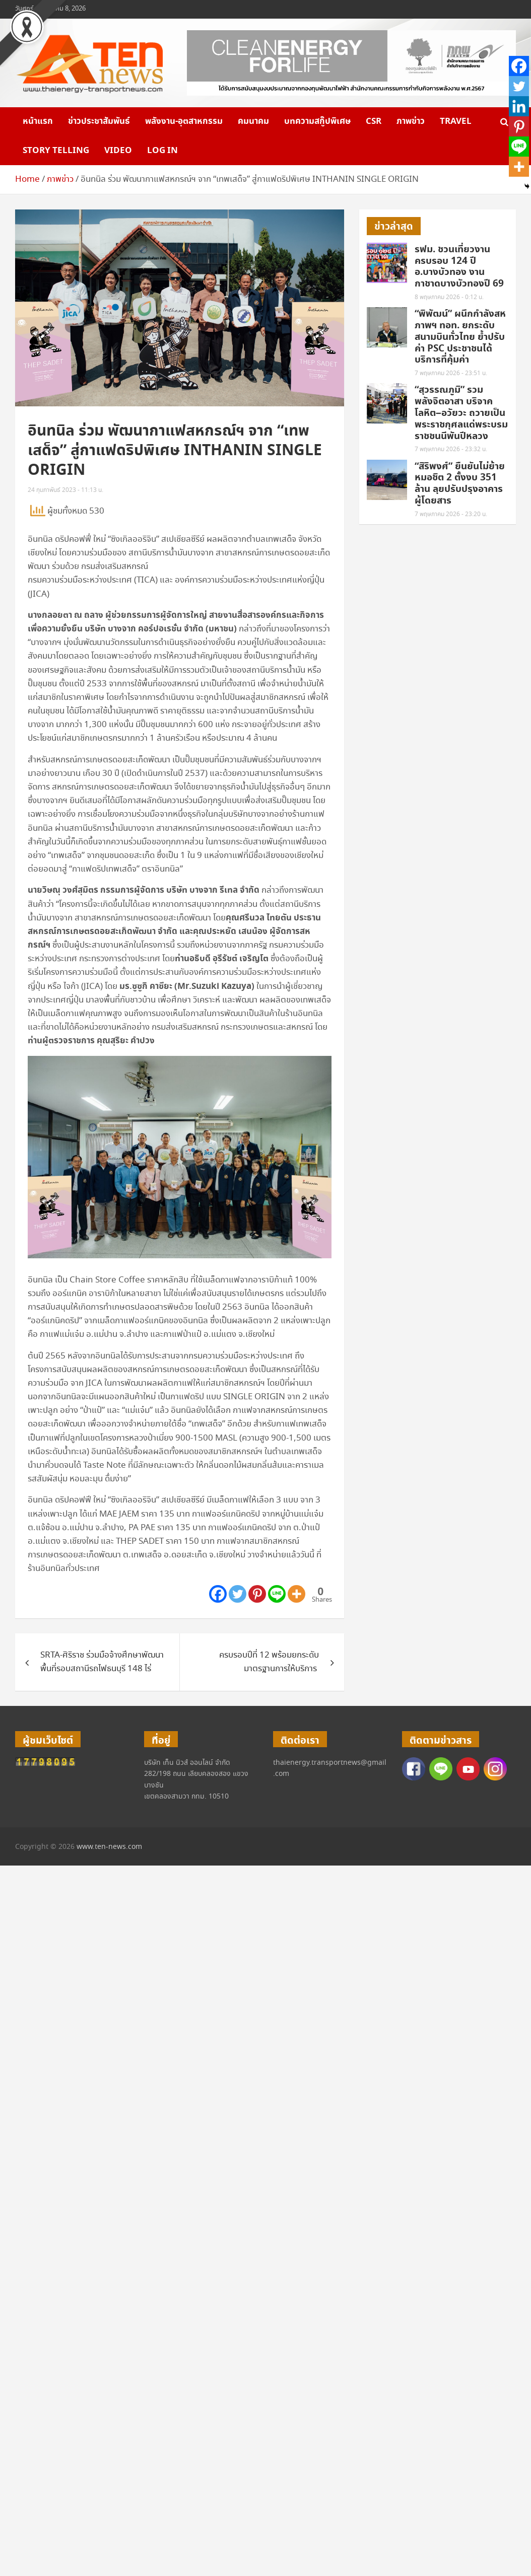 The width and height of the screenshot is (531, 2576). What do you see at coordinates (410, 121) in the screenshot?
I see `ภาพข่าว` at bounding box center [410, 121].